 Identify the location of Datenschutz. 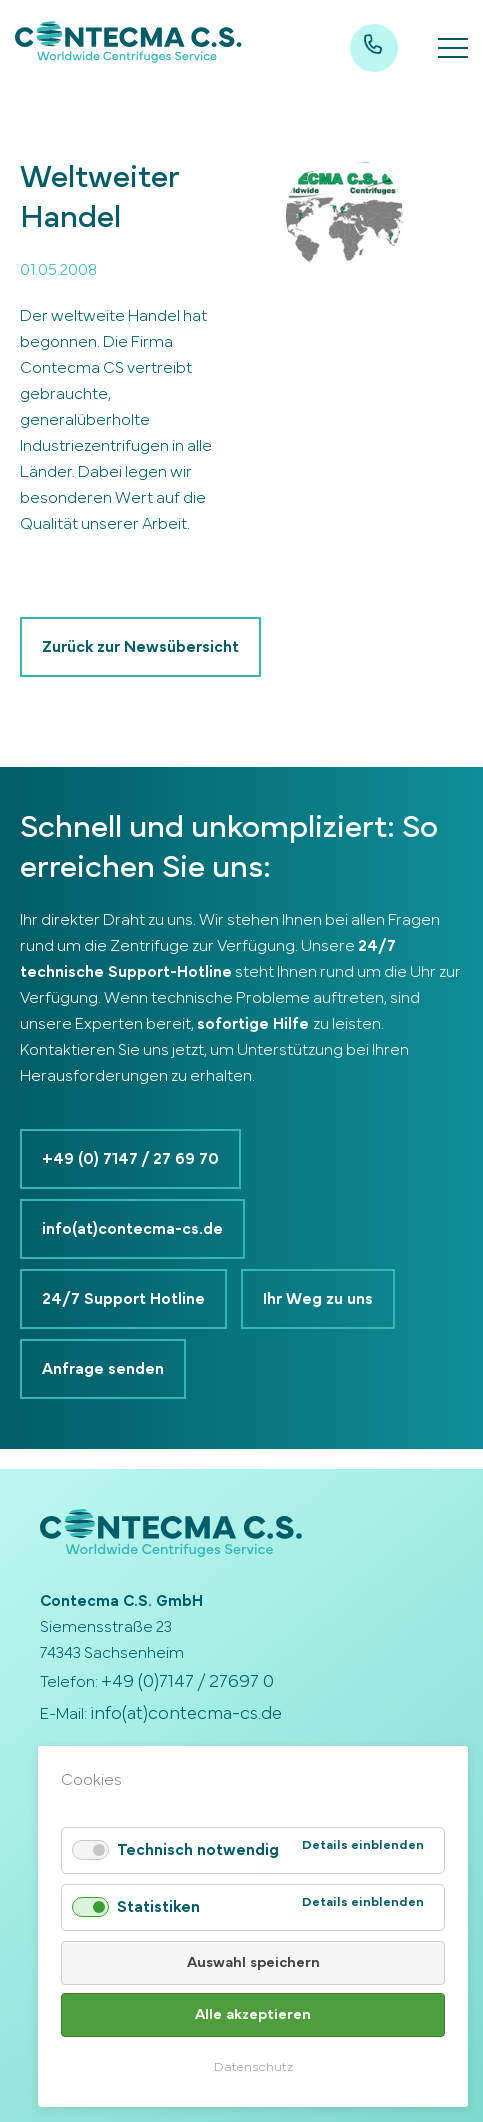
(253, 2067).